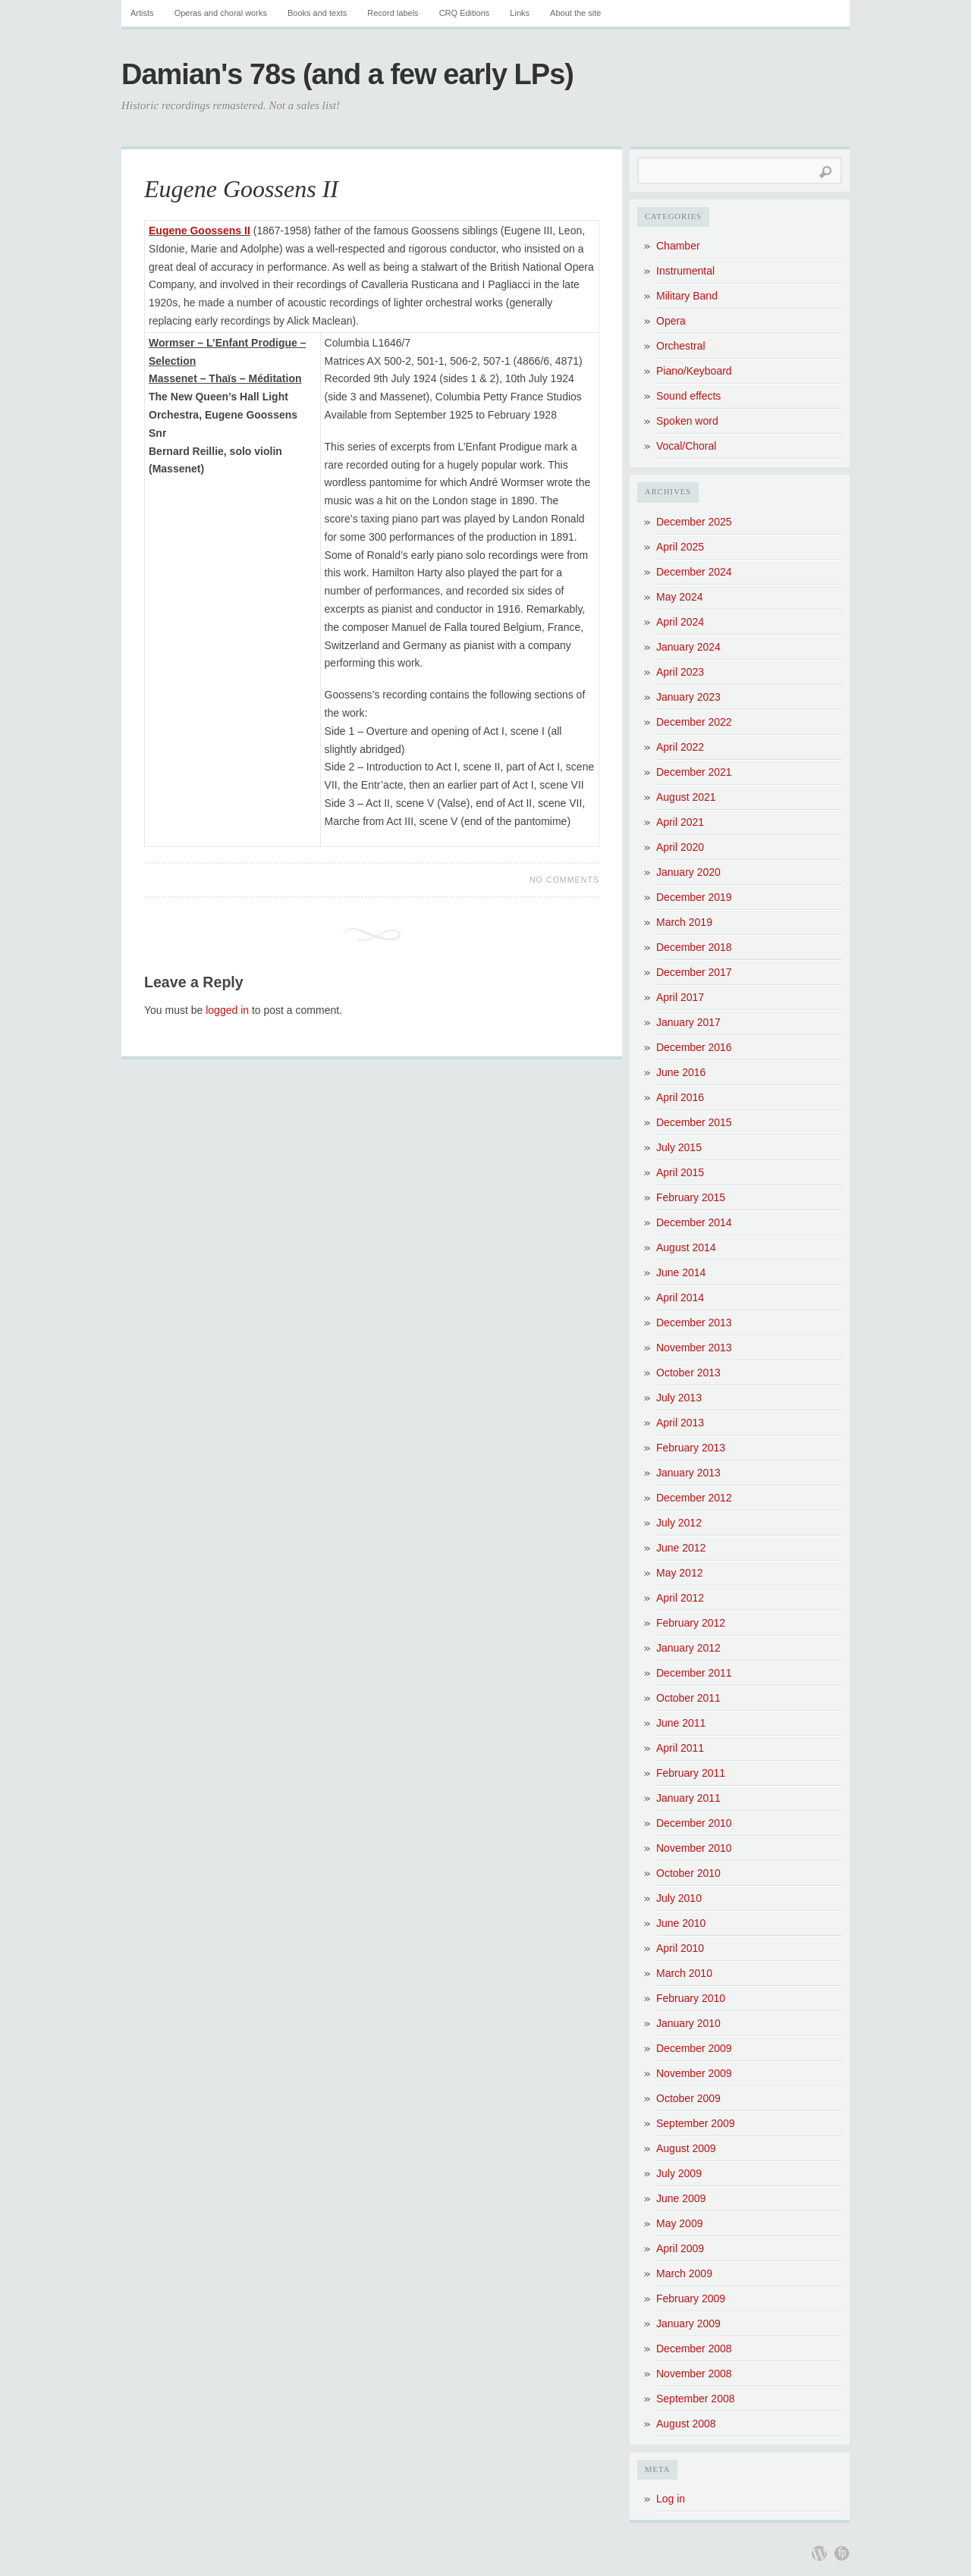 This screenshot has height=2576, width=971. Describe the element at coordinates (688, 1798) in the screenshot. I see `January 2011` at that location.